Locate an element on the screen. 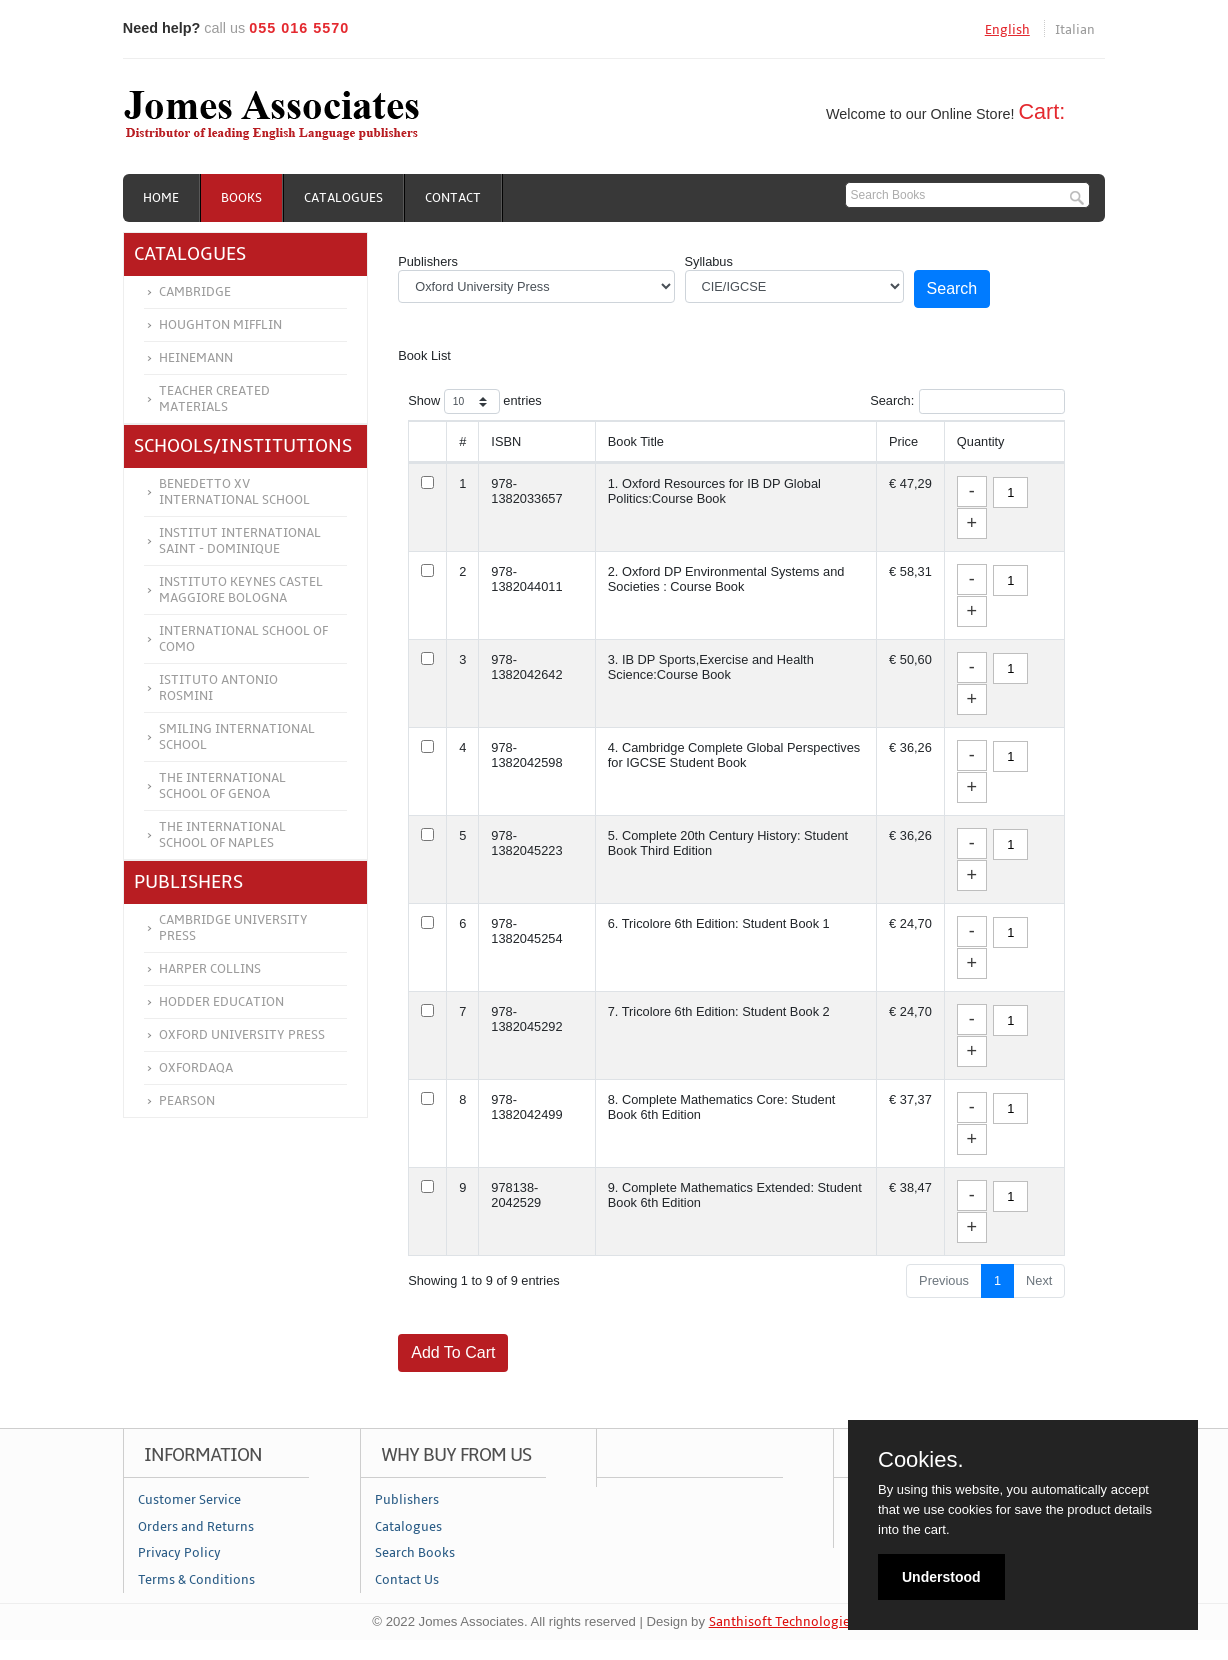 Image resolution: width=1228 pixels, height=1660 pixels. Hodder Education is located at coordinates (221, 1002).